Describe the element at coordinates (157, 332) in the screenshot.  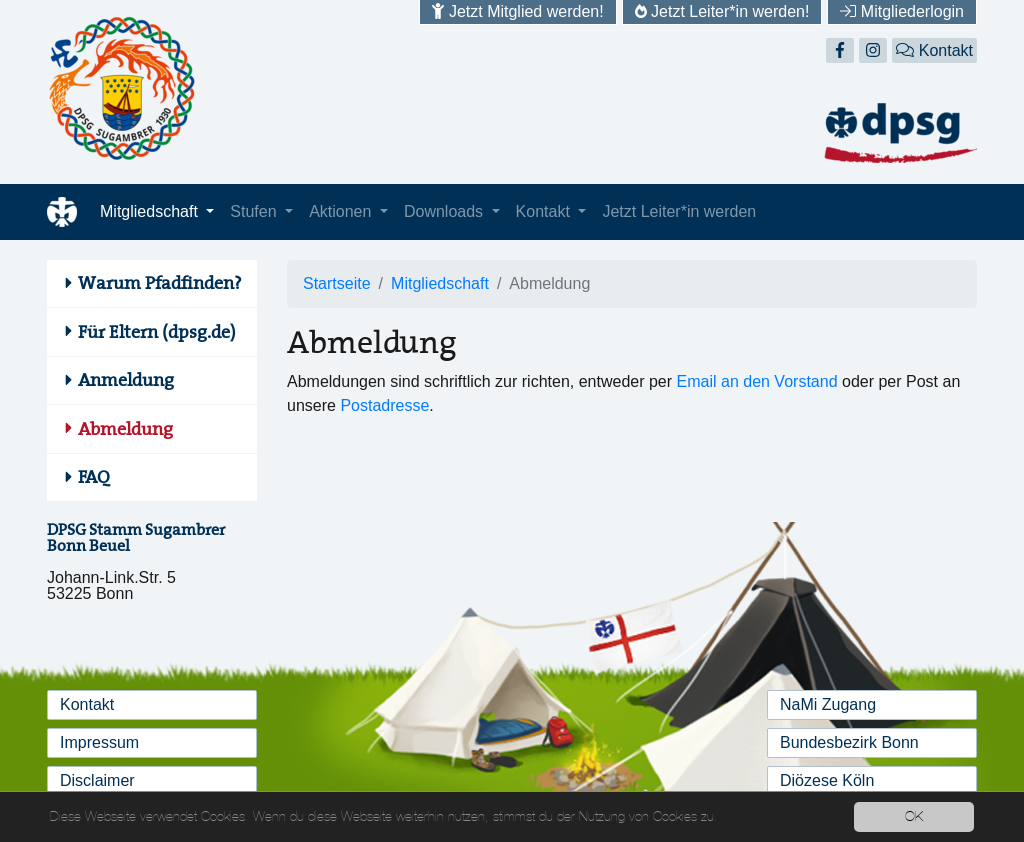
I see `Für Eltern (dpsg.de)` at that location.